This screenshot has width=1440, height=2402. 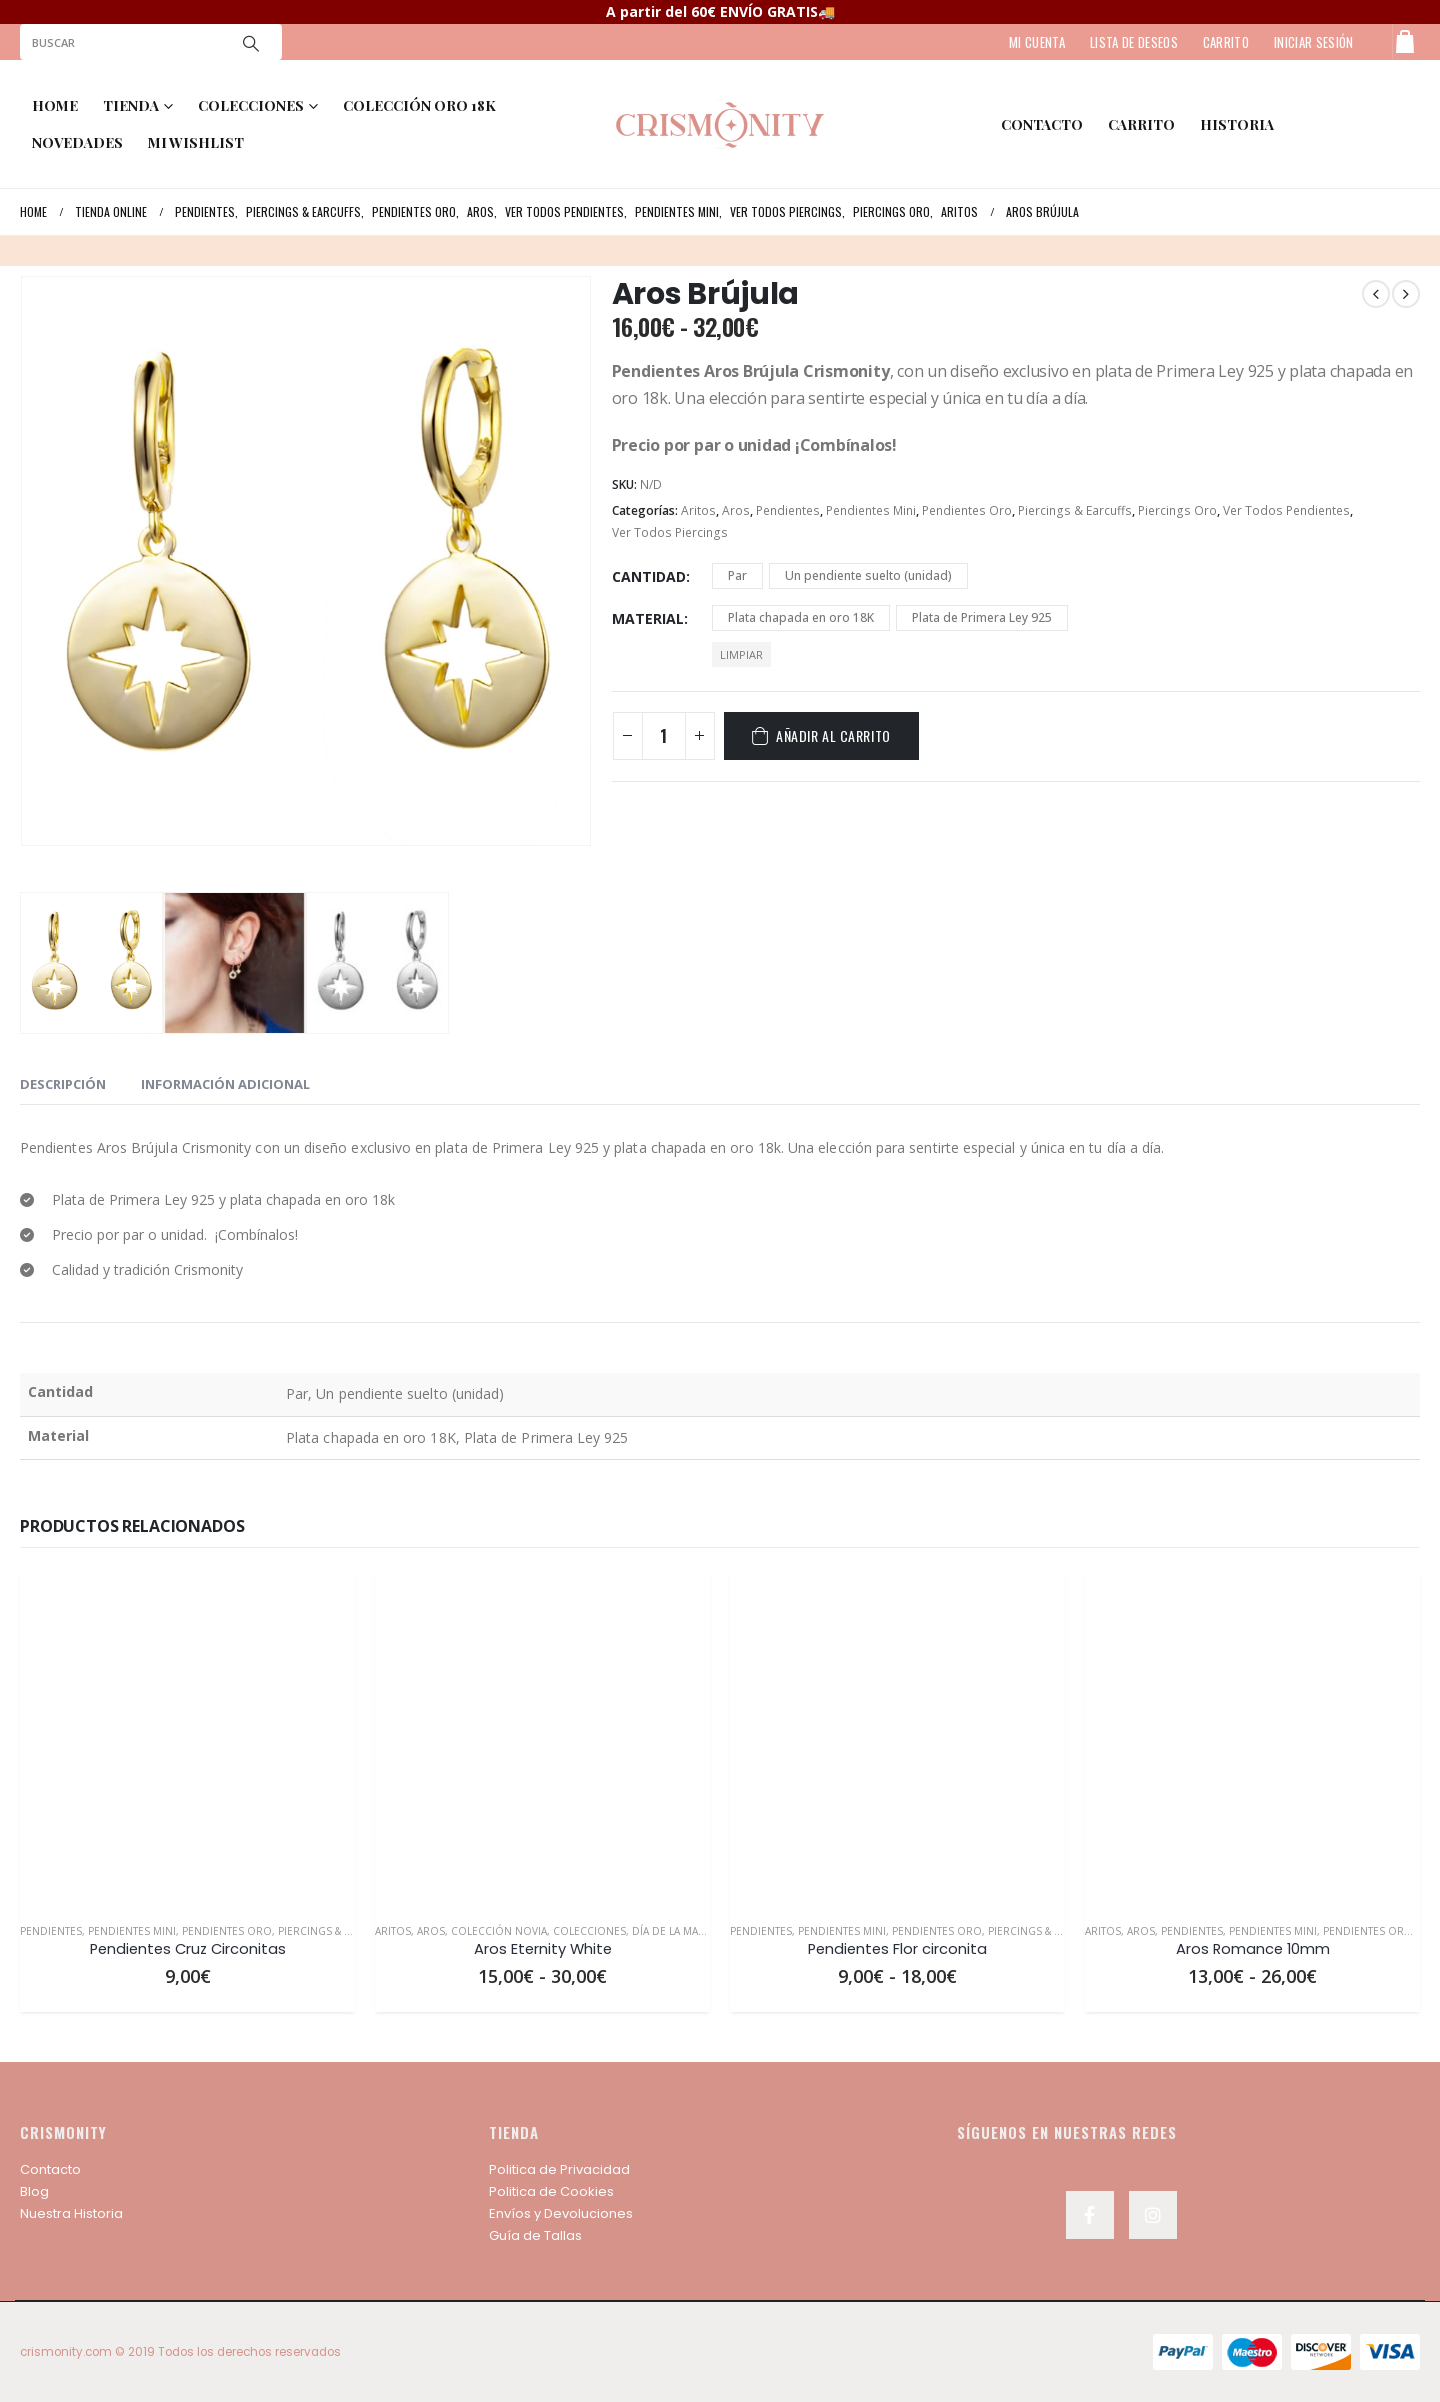 What do you see at coordinates (71, 2213) in the screenshot?
I see `Nuestra Historia` at bounding box center [71, 2213].